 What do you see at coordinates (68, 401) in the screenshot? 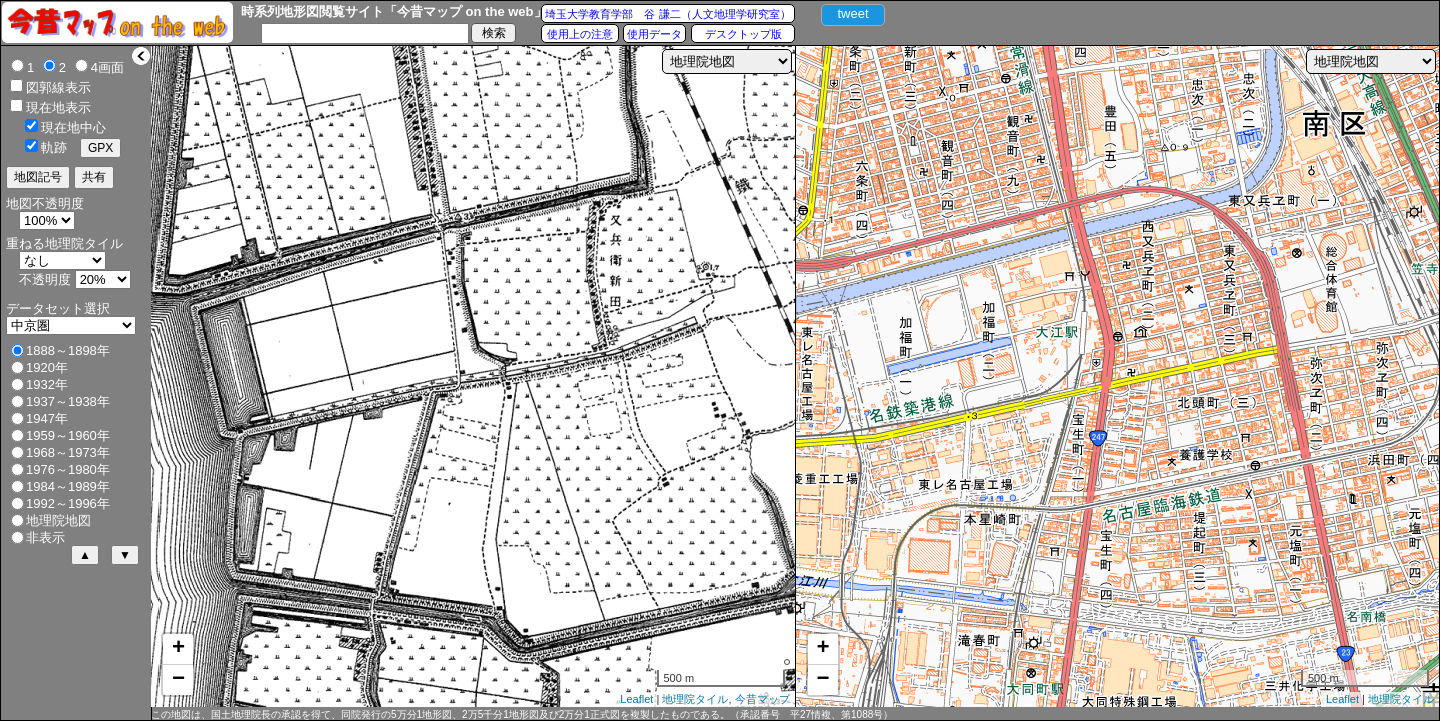
I see `1937～1938年` at bounding box center [68, 401].